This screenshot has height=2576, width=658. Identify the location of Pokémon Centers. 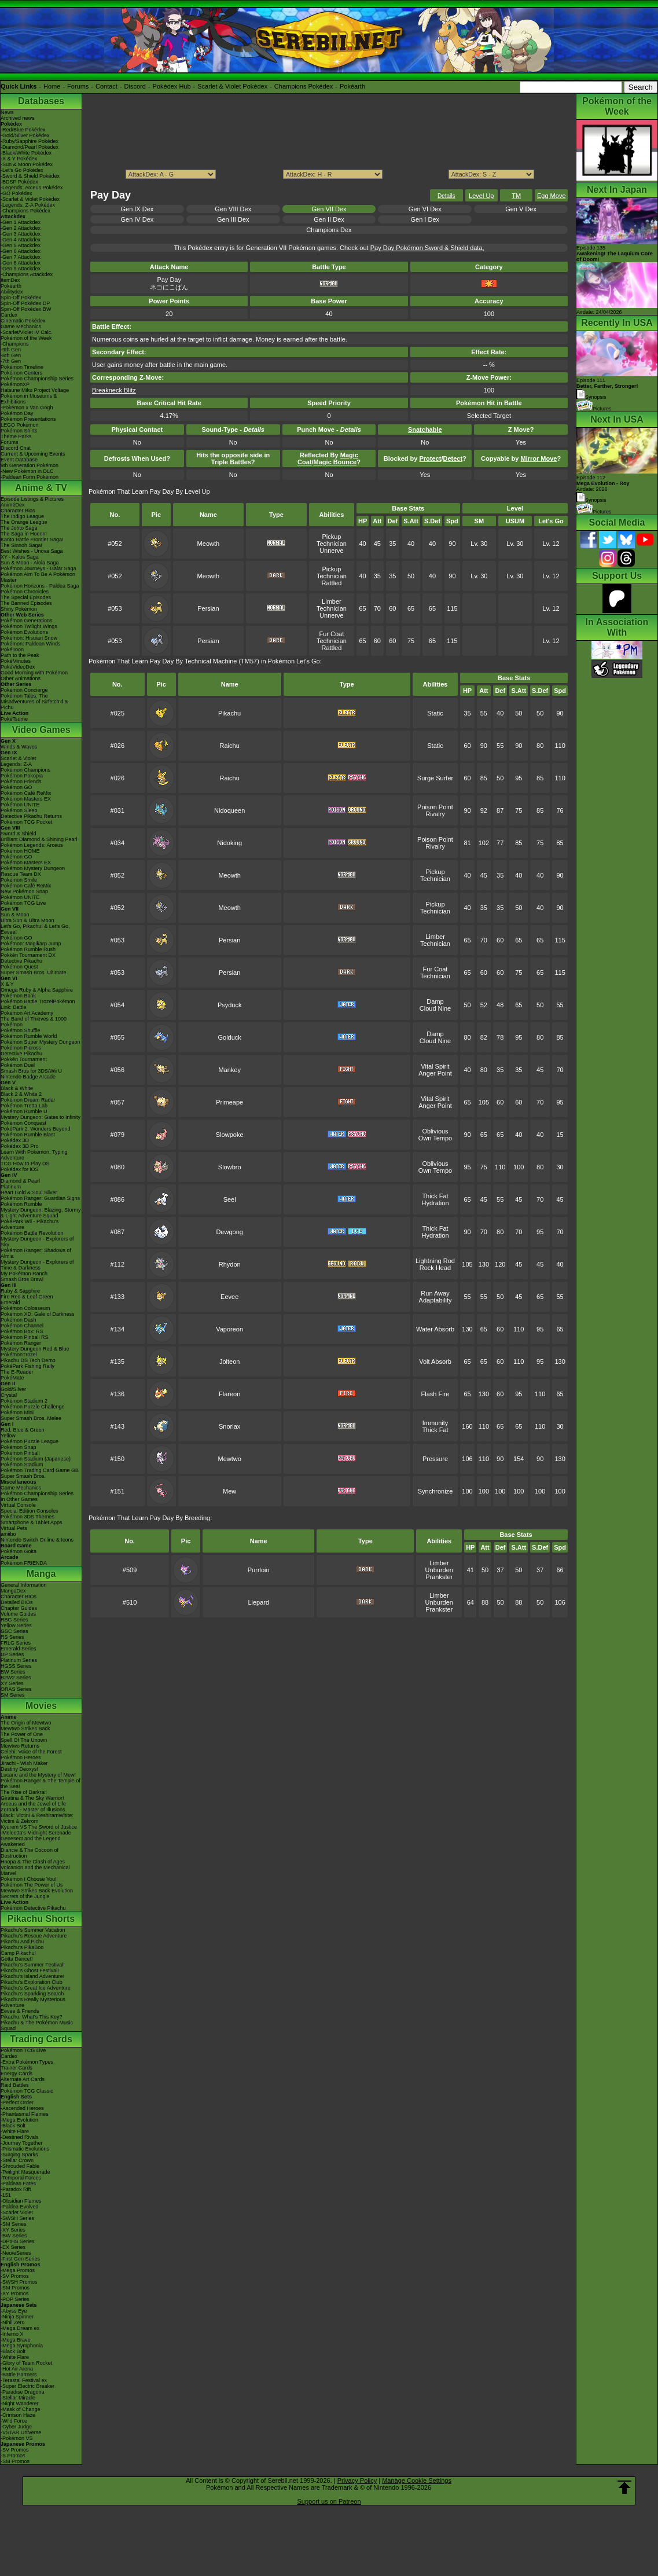
(21, 373).